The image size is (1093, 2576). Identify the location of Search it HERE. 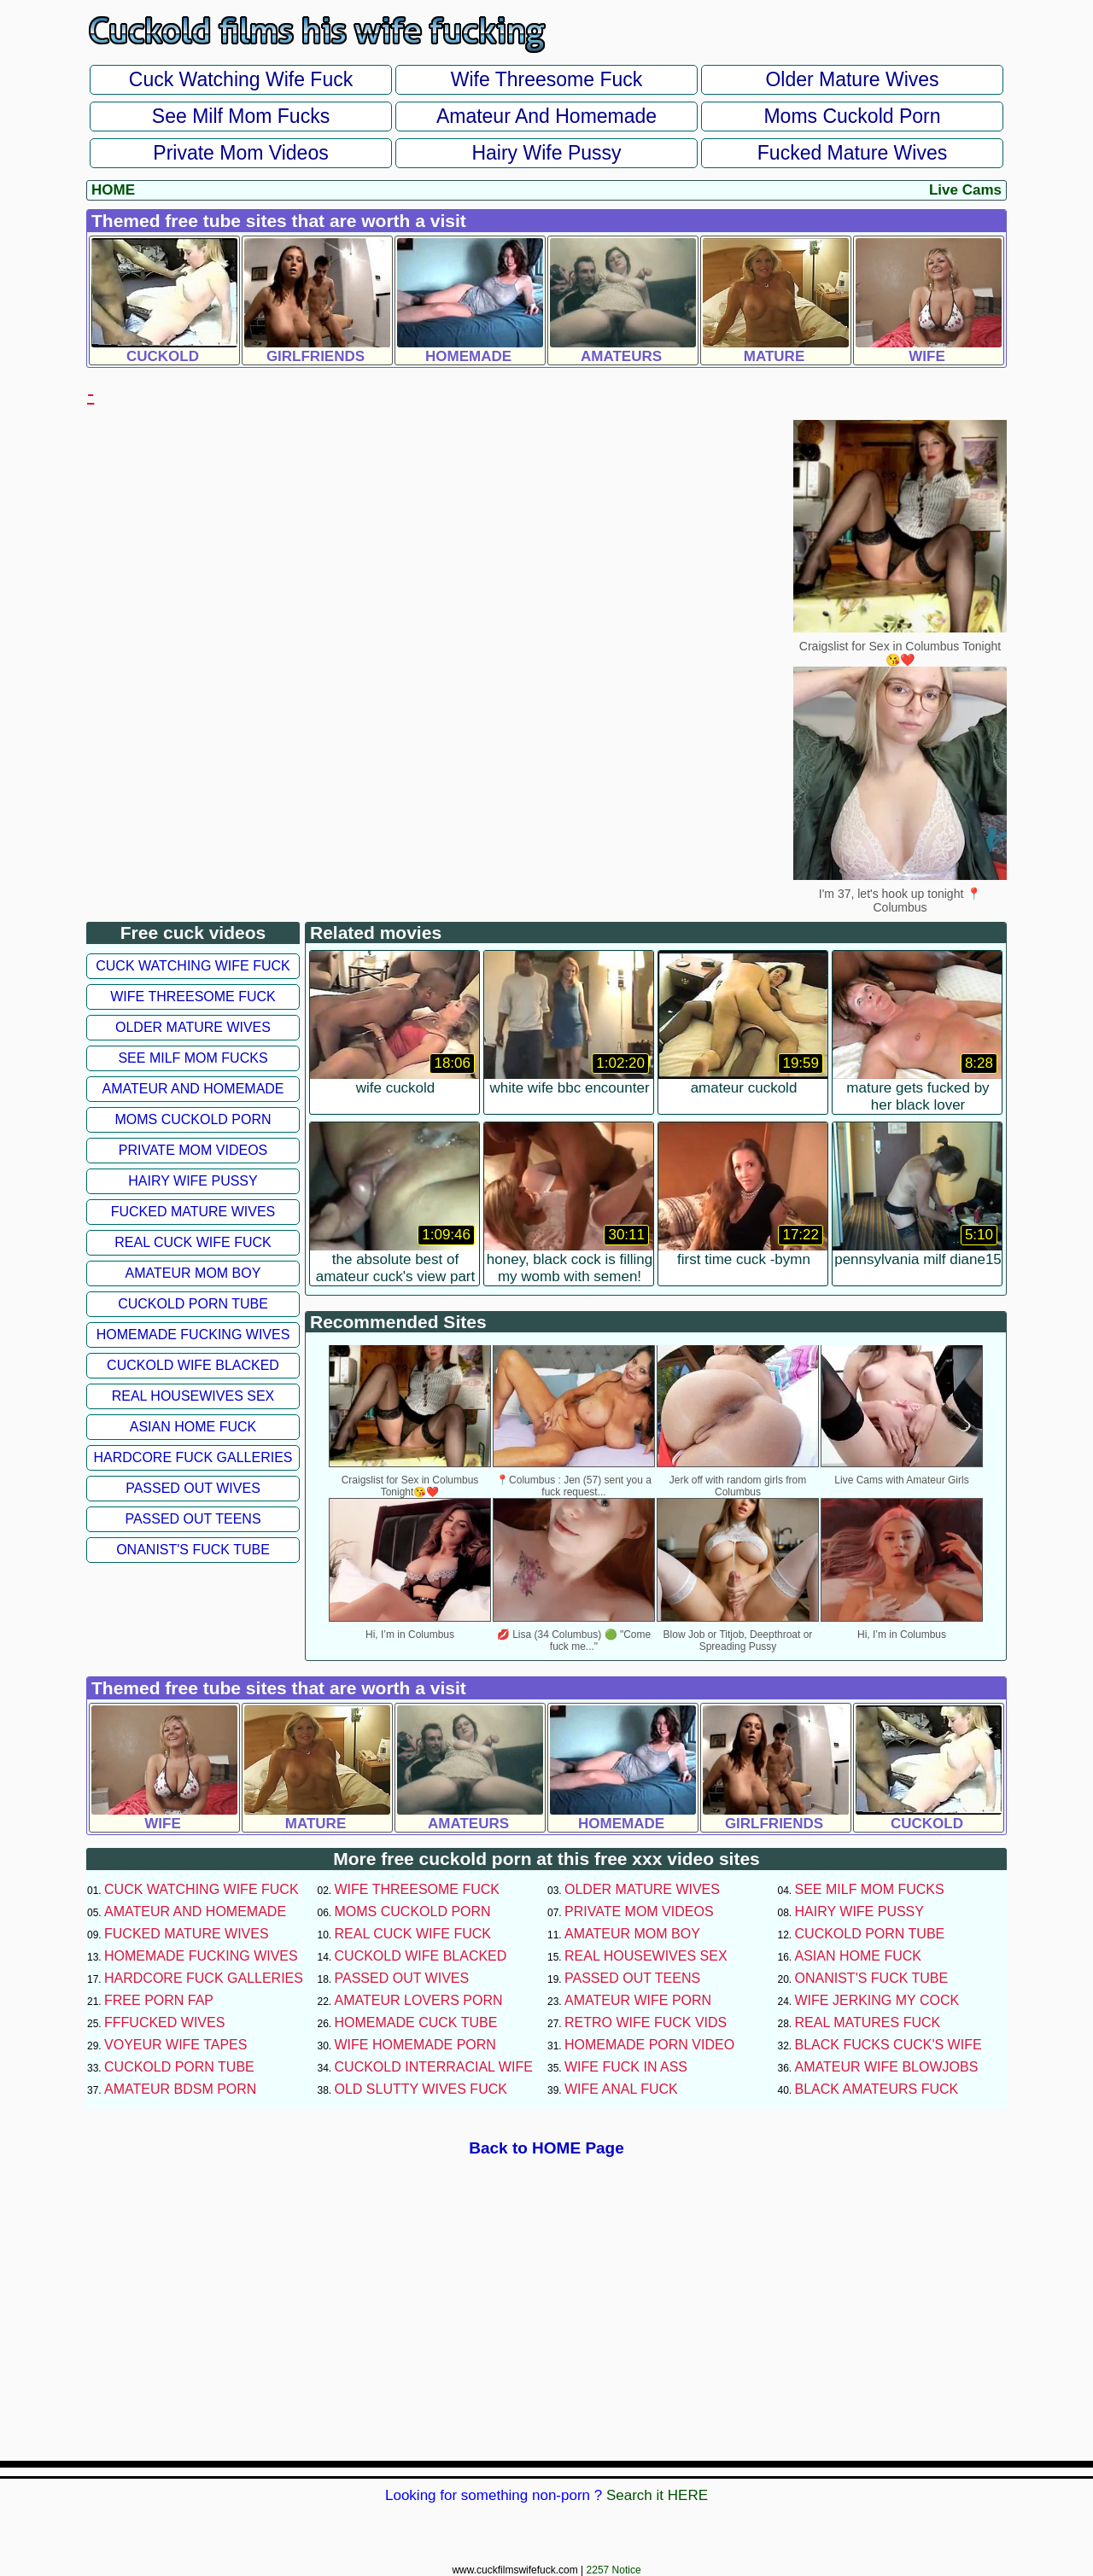
(657, 2495).